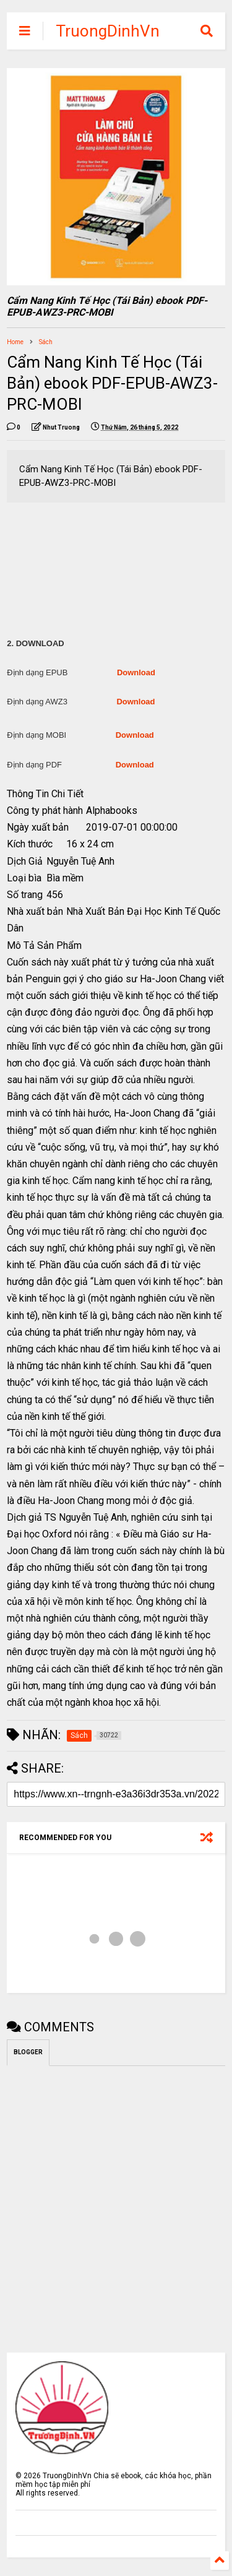  What do you see at coordinates (46, 342) in the screenshot?
I see `Sách` at bounding box center [46, 342].